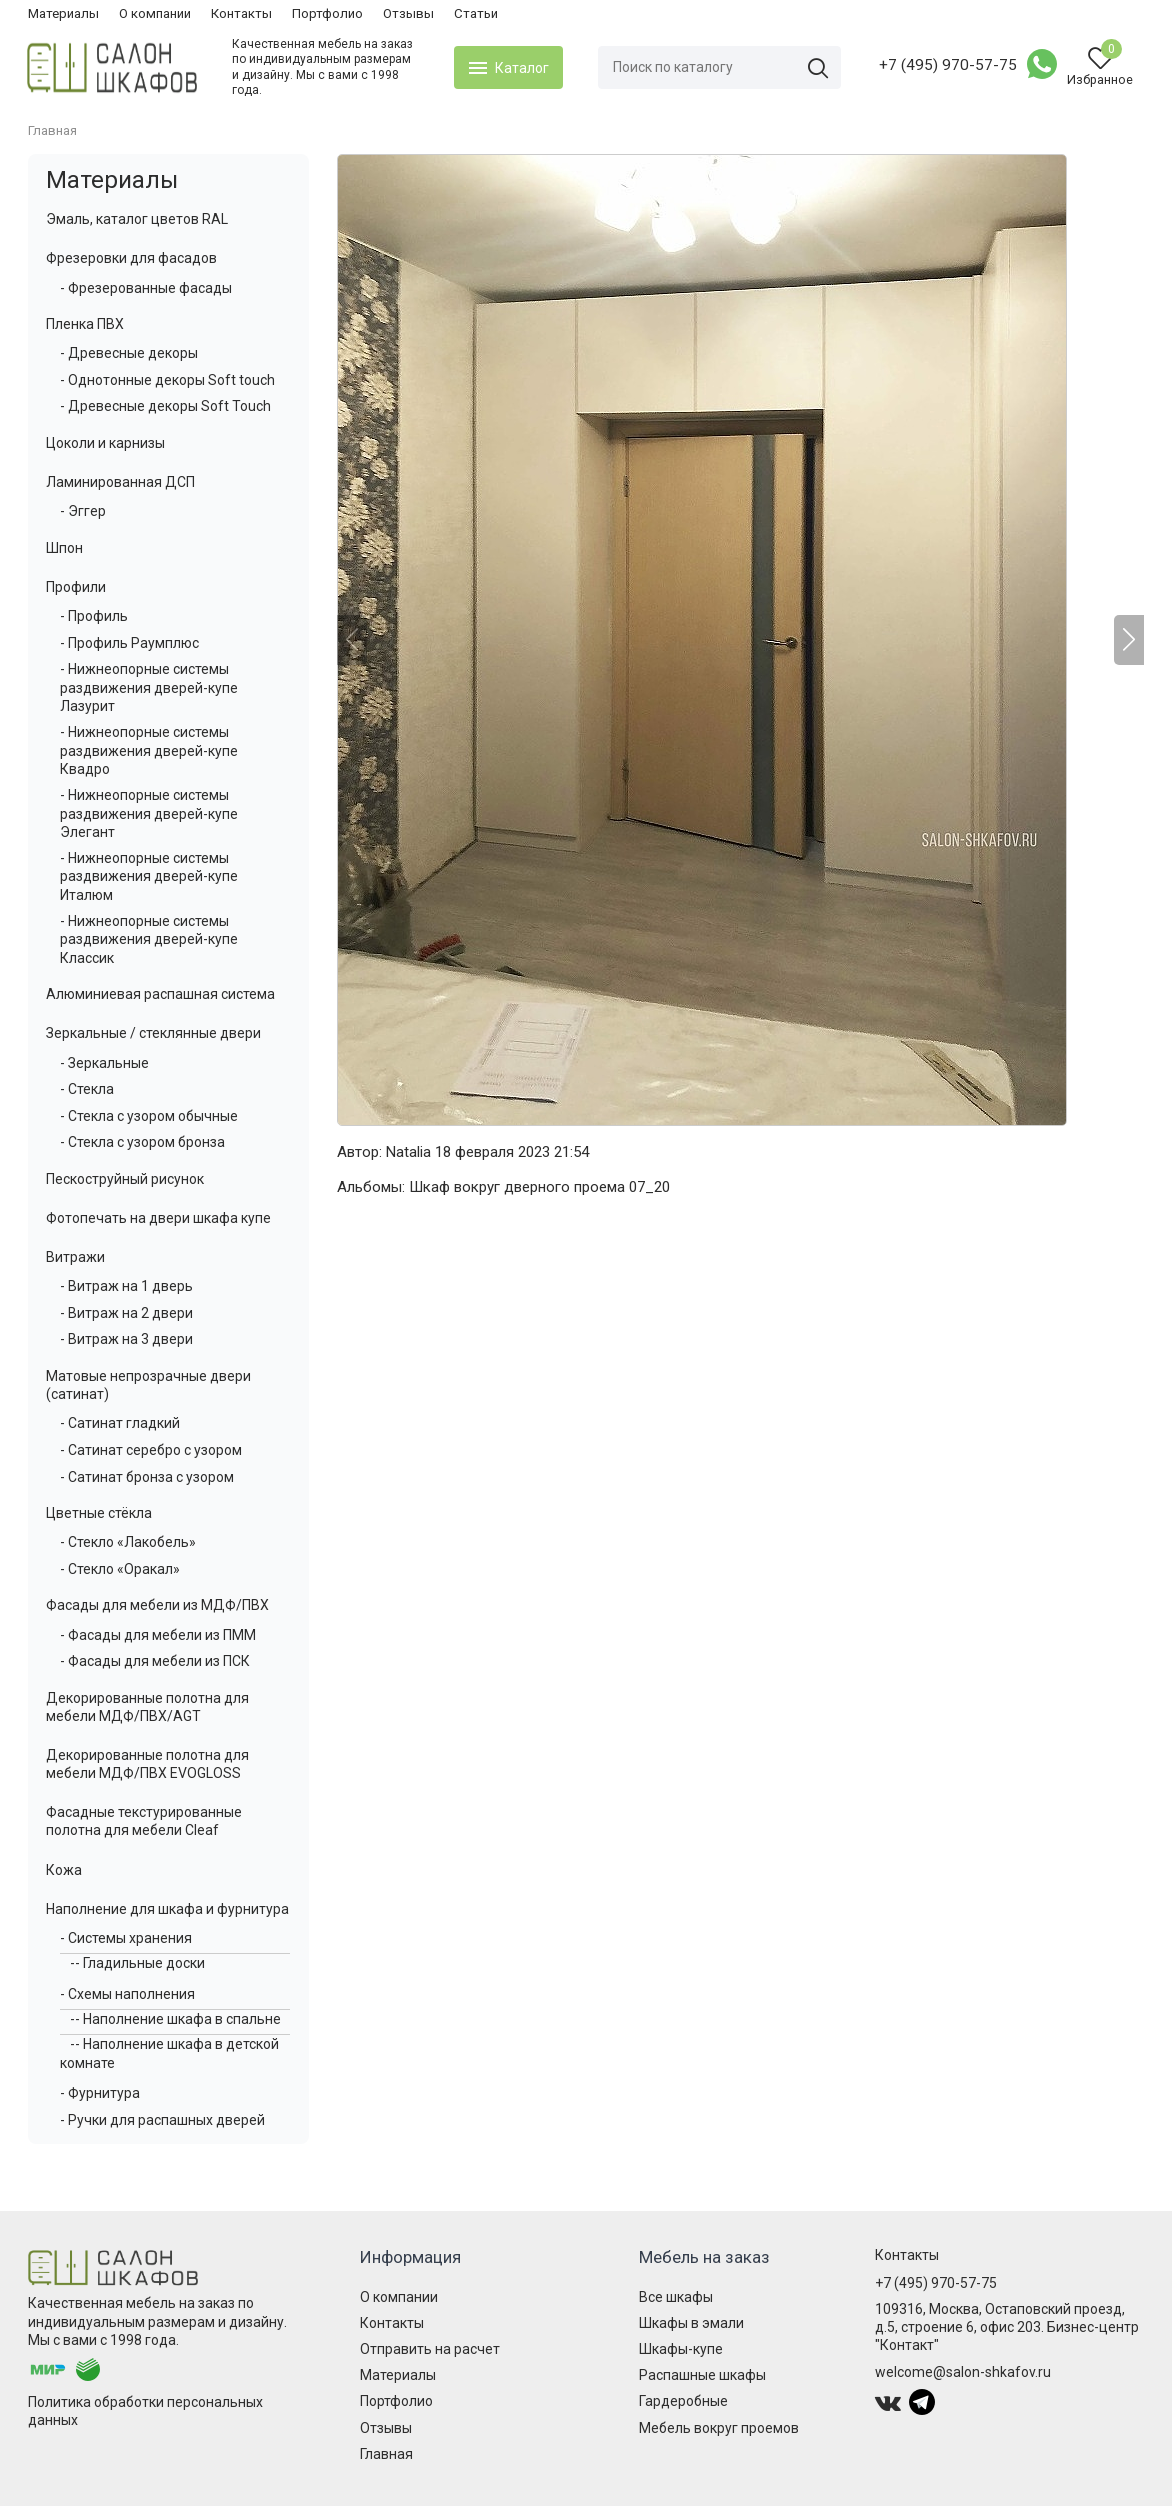  I want to click on - Витраж на 3 двери, so click(126, 1339).